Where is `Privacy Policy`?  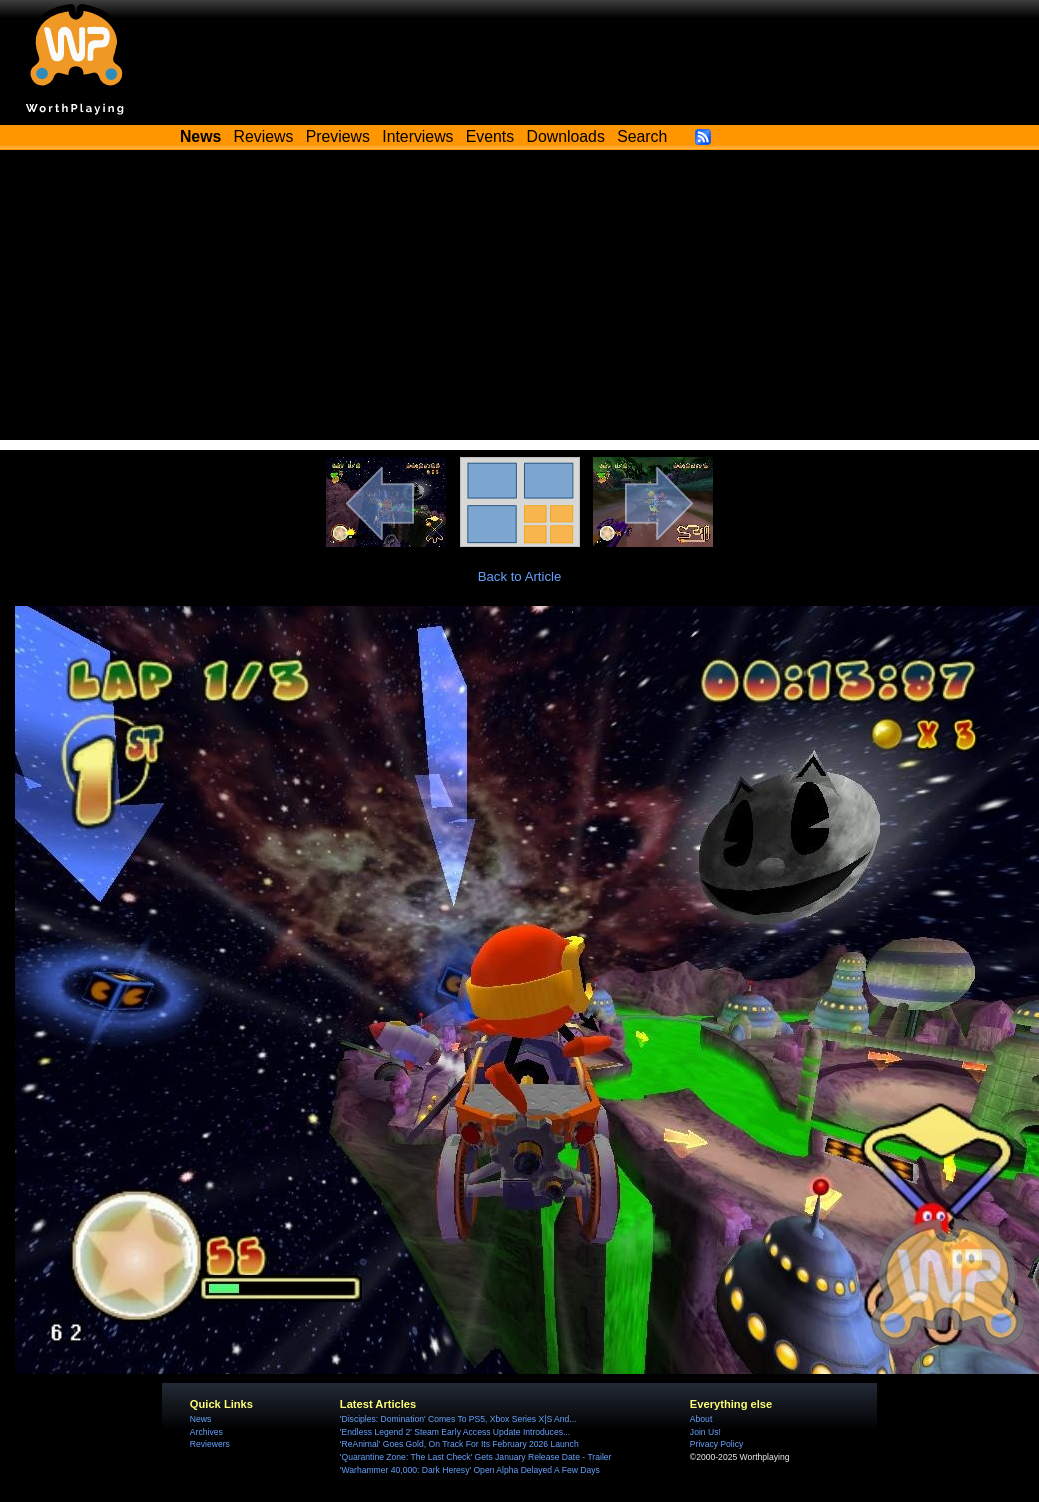
Privacy Policy is located at coordinates (716, 1444).